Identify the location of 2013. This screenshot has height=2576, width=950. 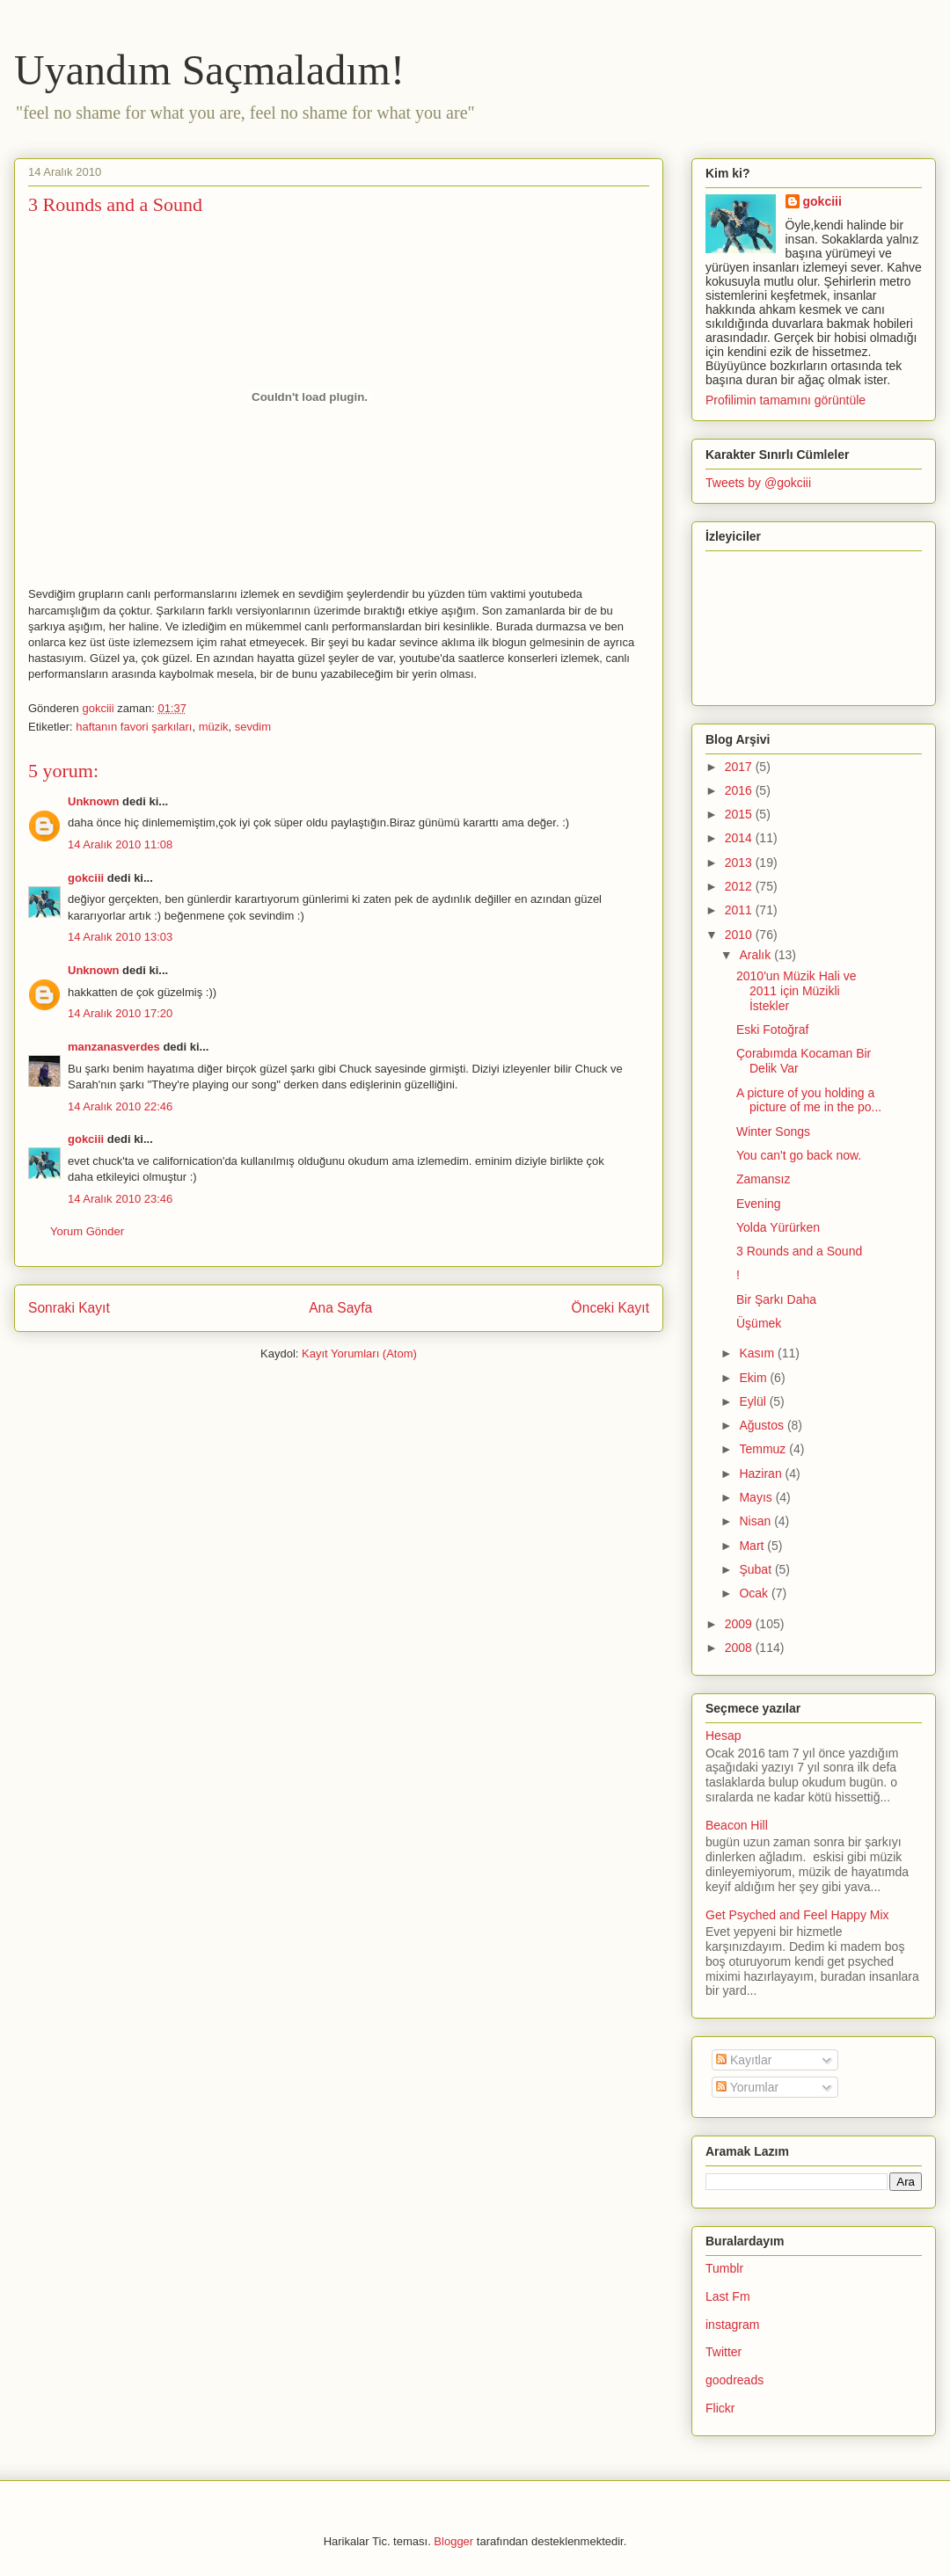
(740, 862).